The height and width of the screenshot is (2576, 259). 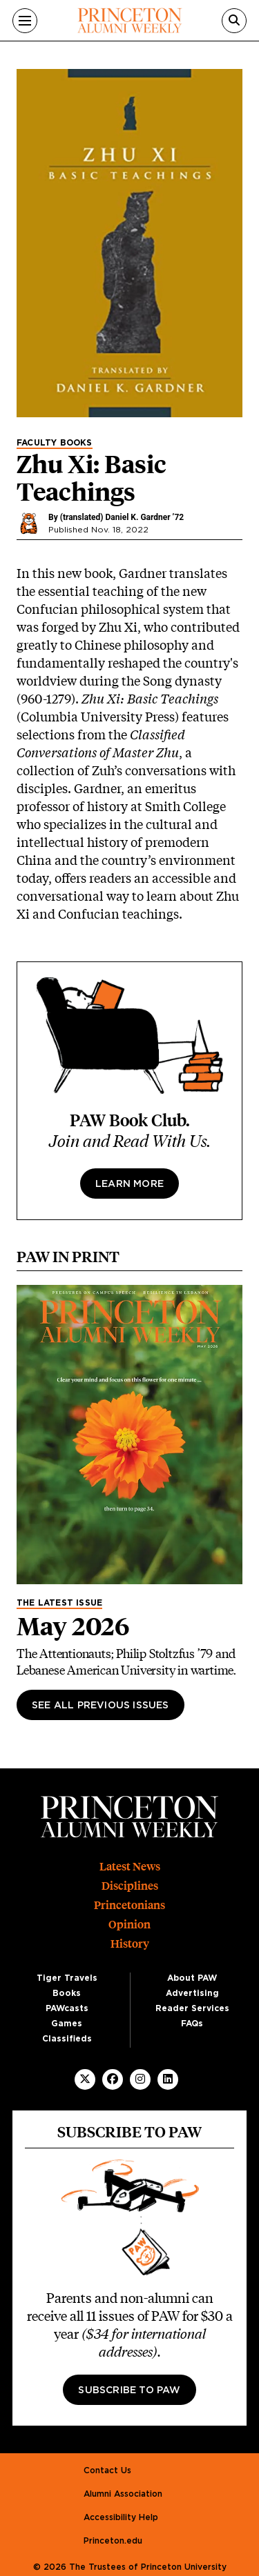 I want to click on See All Previous Issues, so click(x=100, y=1705).